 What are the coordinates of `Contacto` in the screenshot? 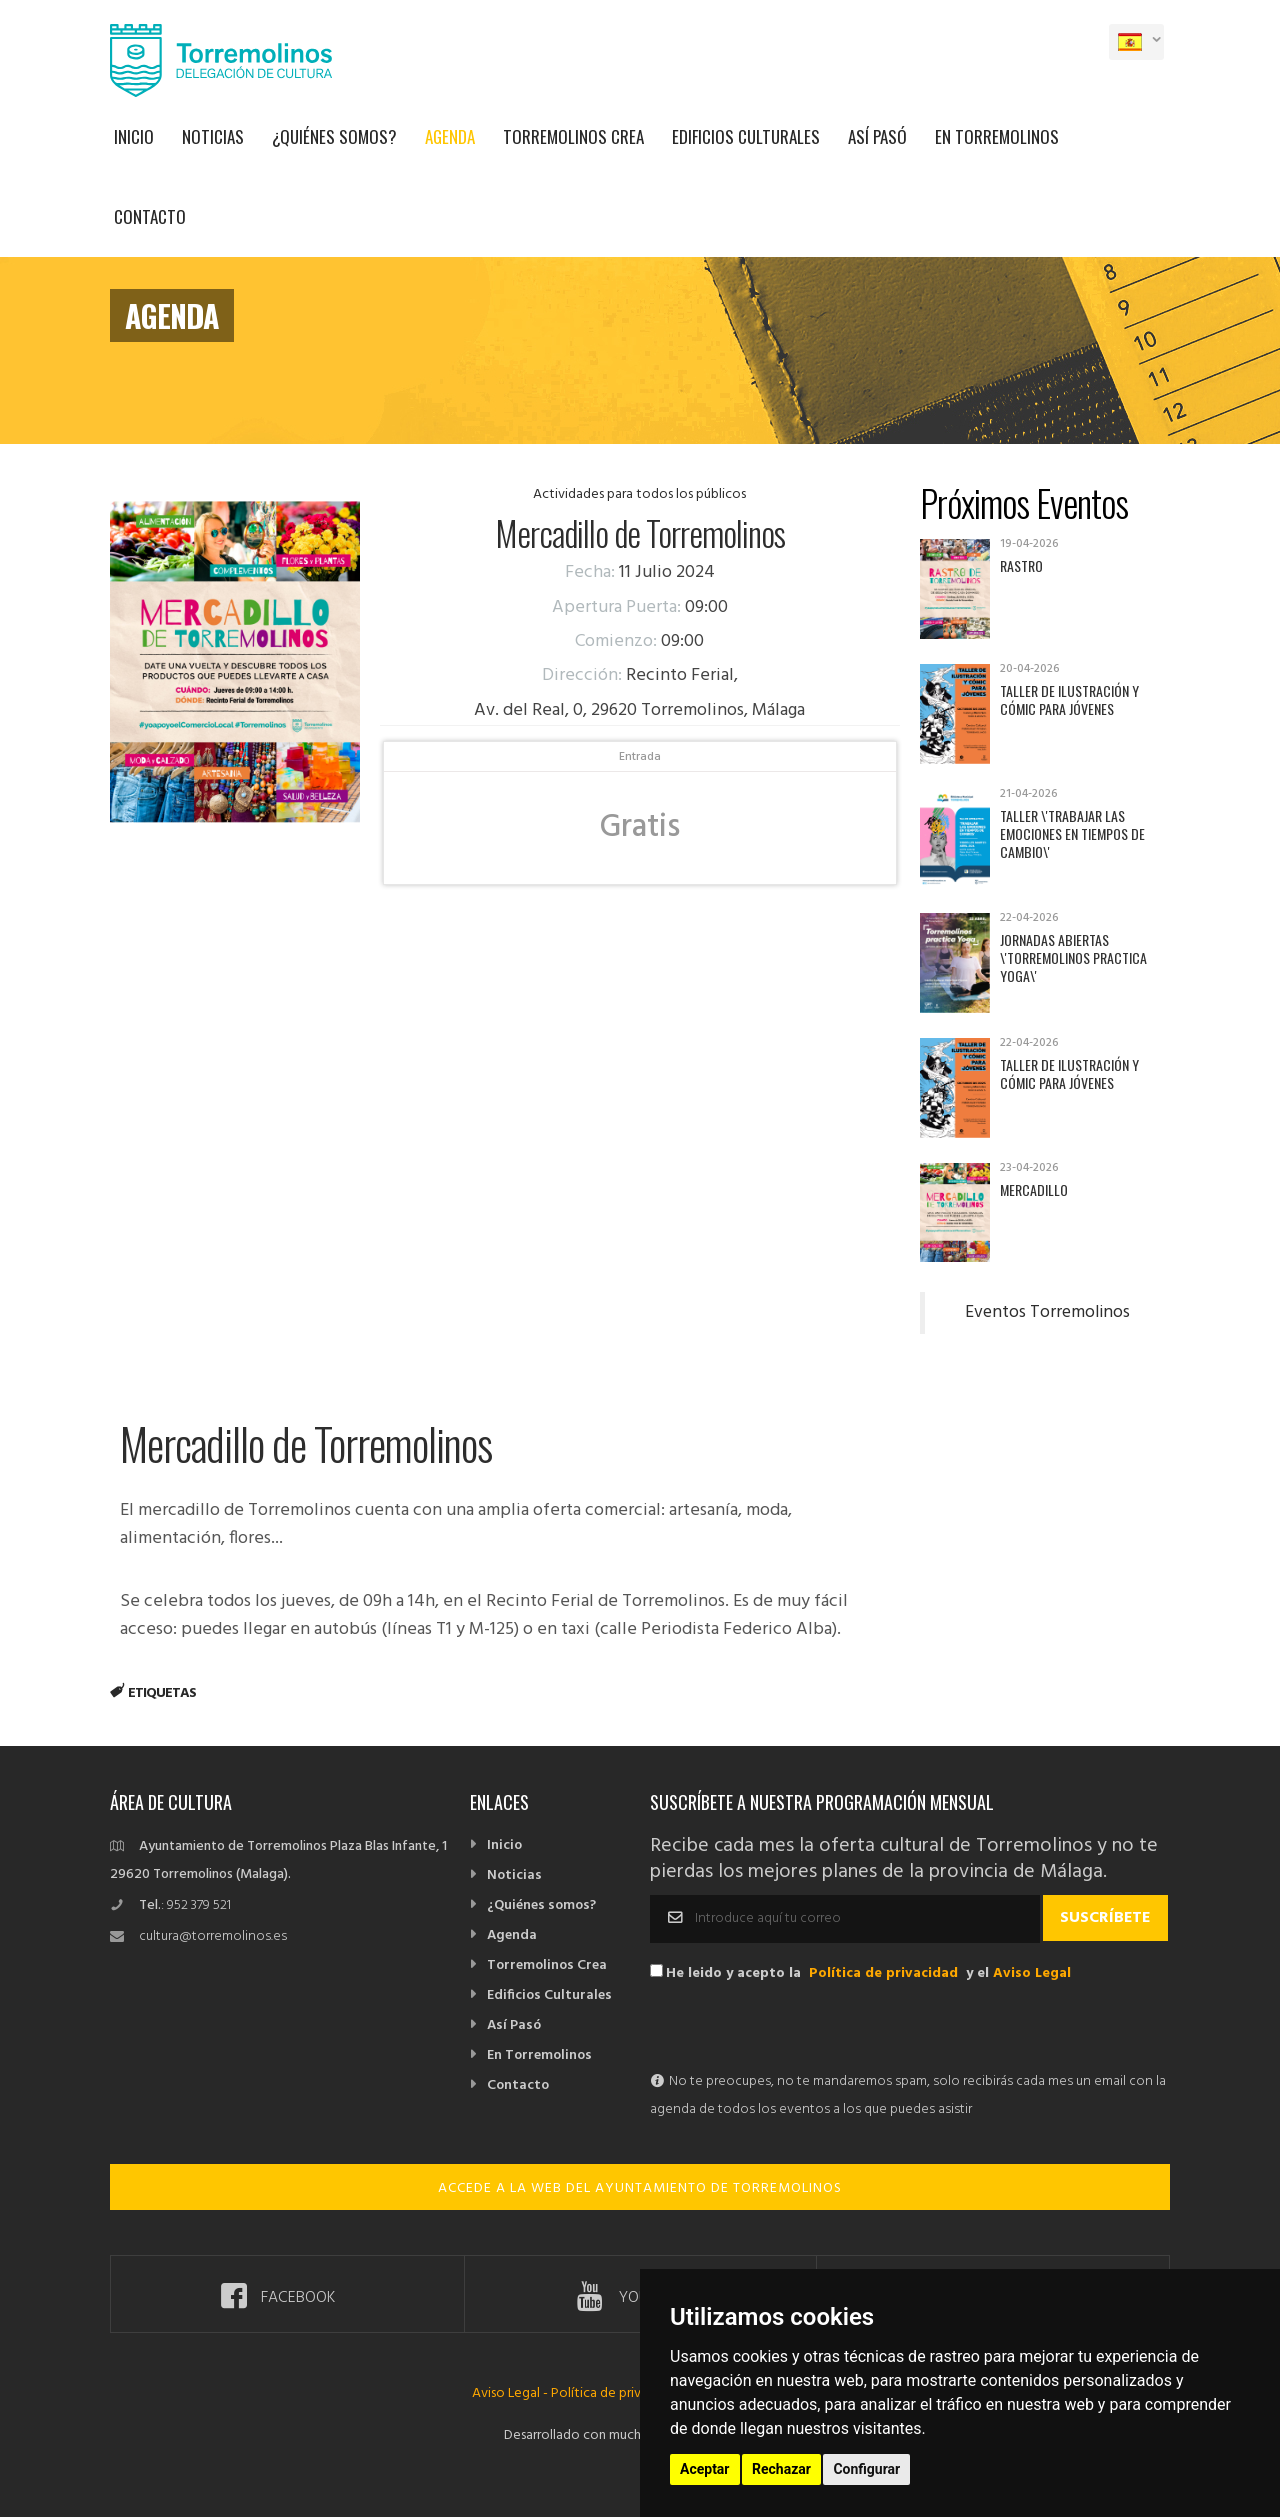 It's located at (150, 216).